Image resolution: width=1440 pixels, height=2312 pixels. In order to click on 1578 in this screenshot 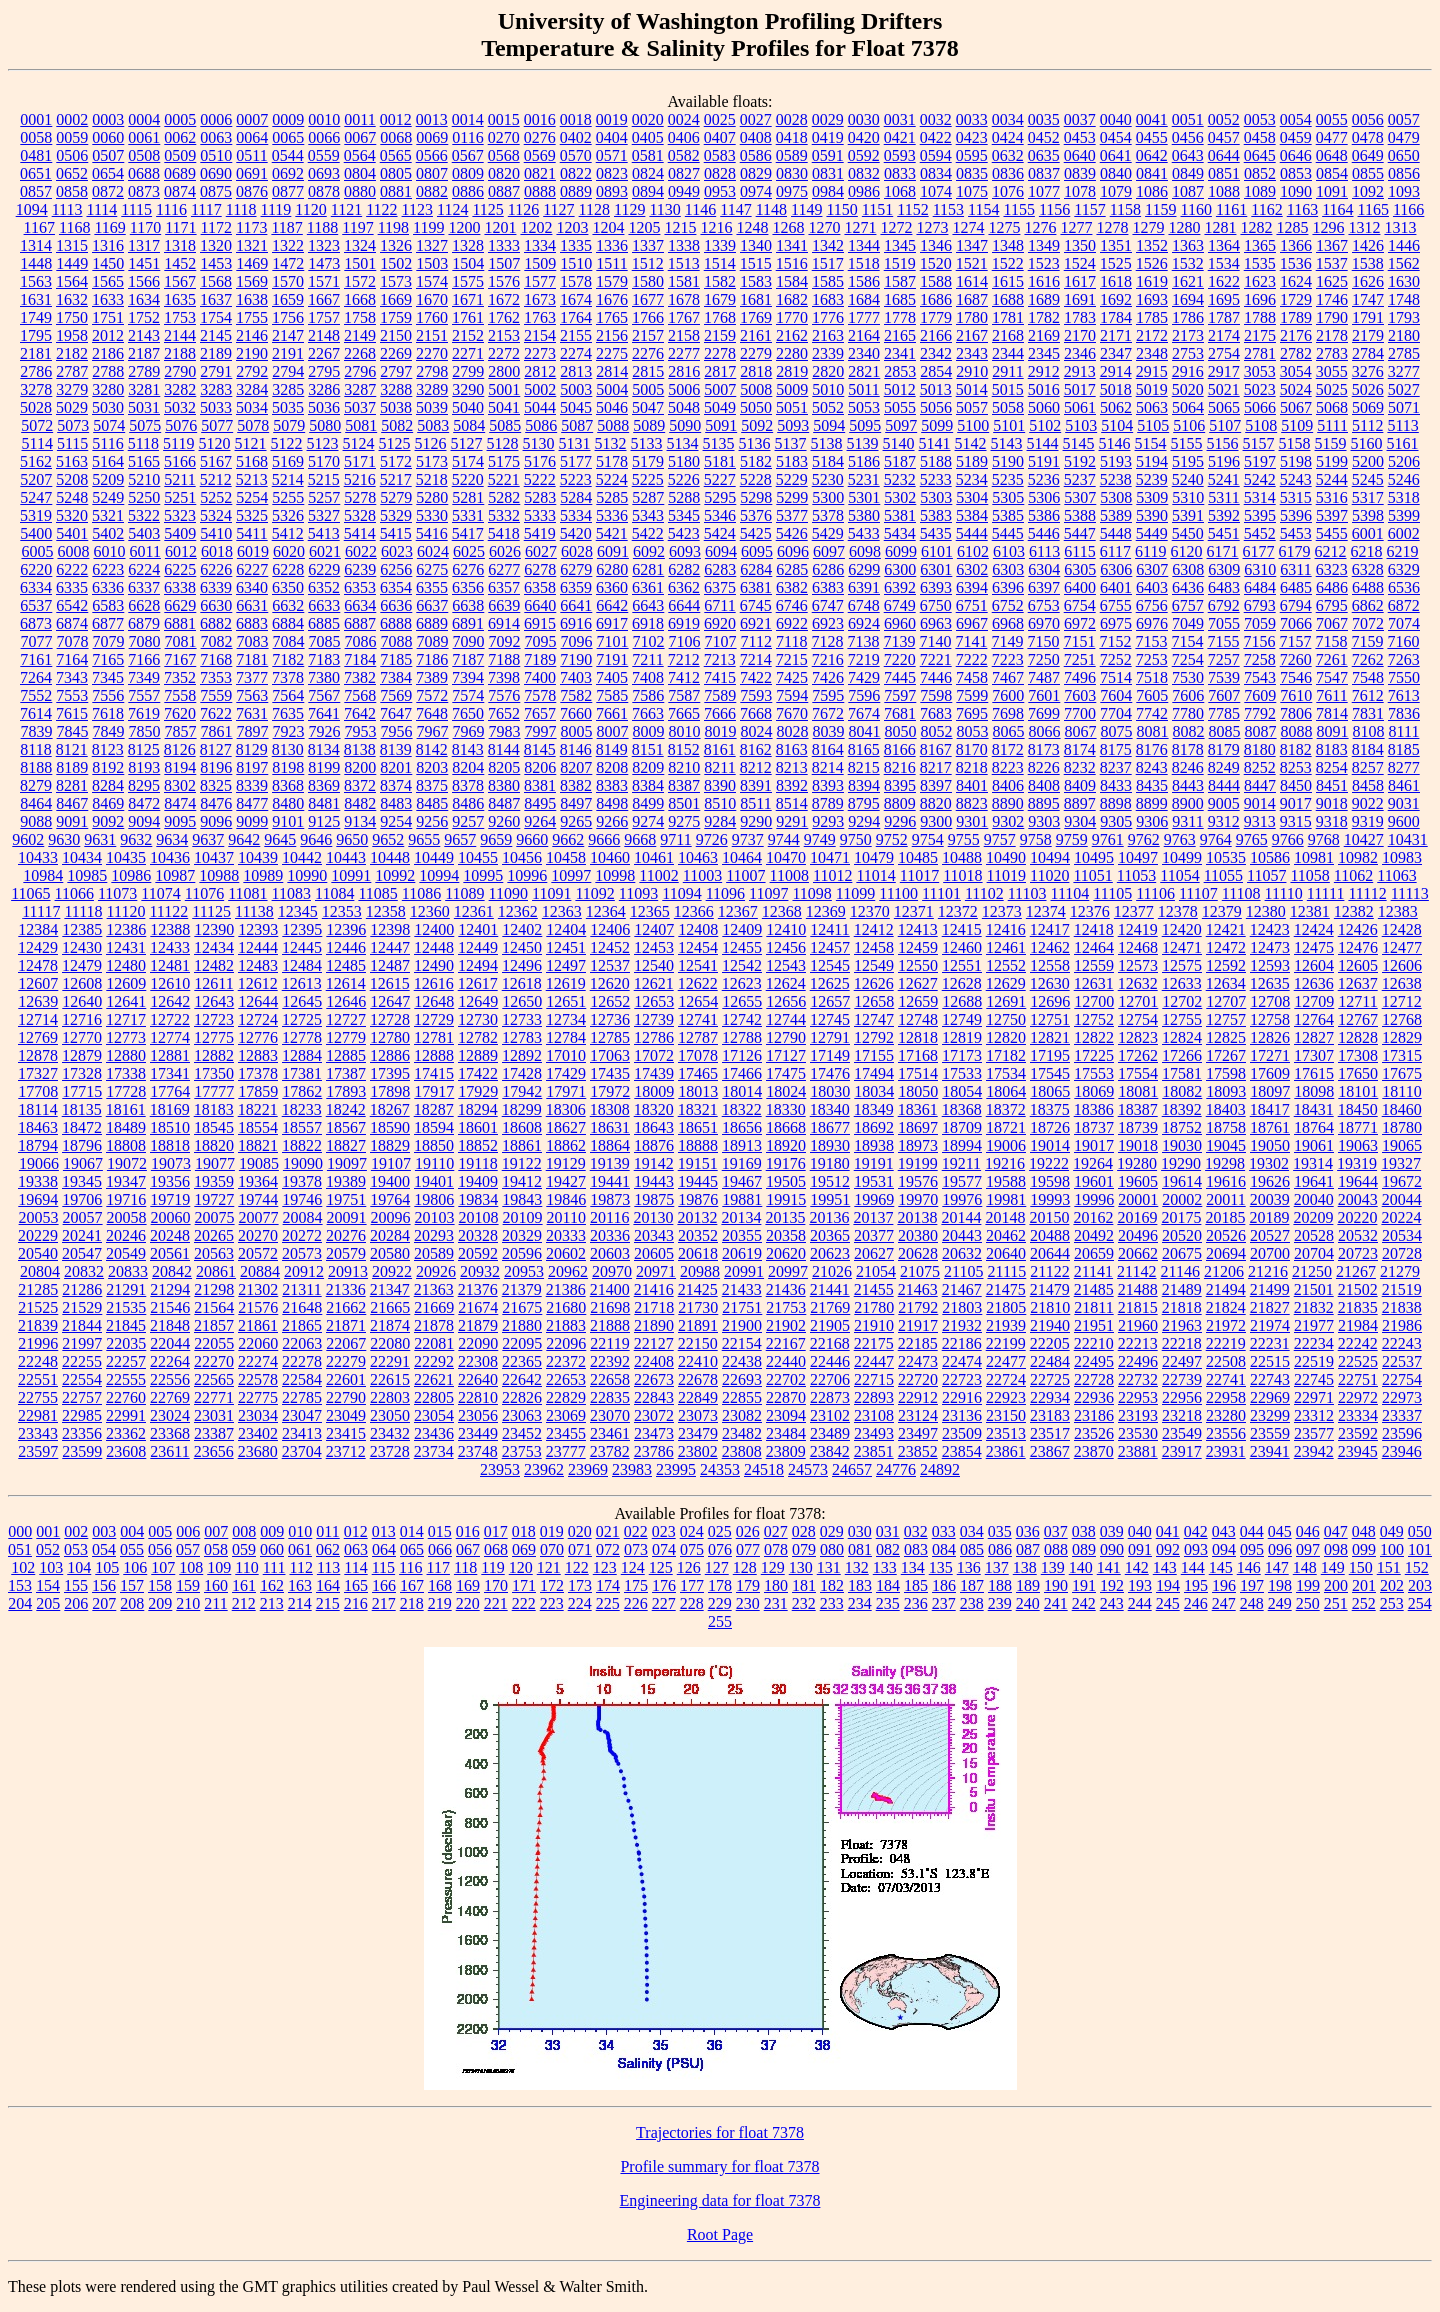, I will do `click(576, 281)`.